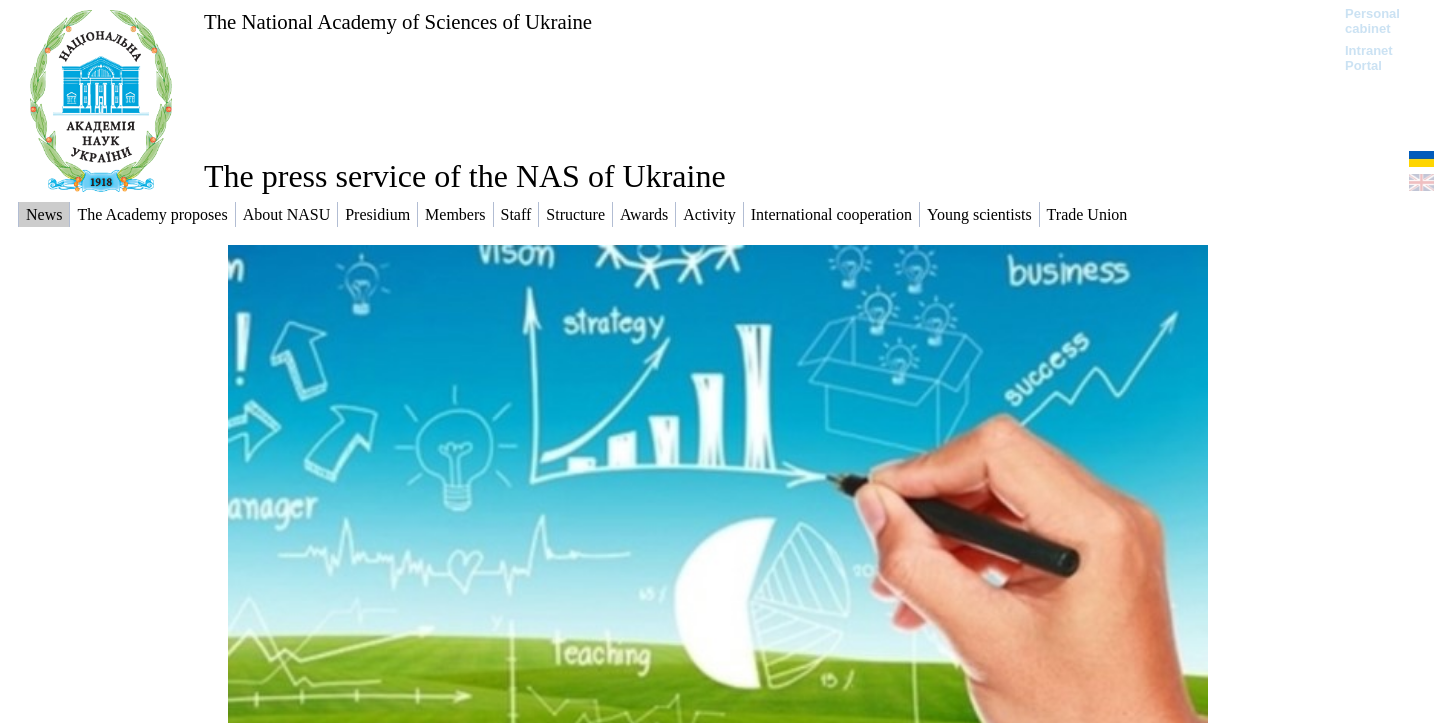 The width and height of the screenshot is (1443, 723). I want to click on Intranet Portal, so click(1369, 58).